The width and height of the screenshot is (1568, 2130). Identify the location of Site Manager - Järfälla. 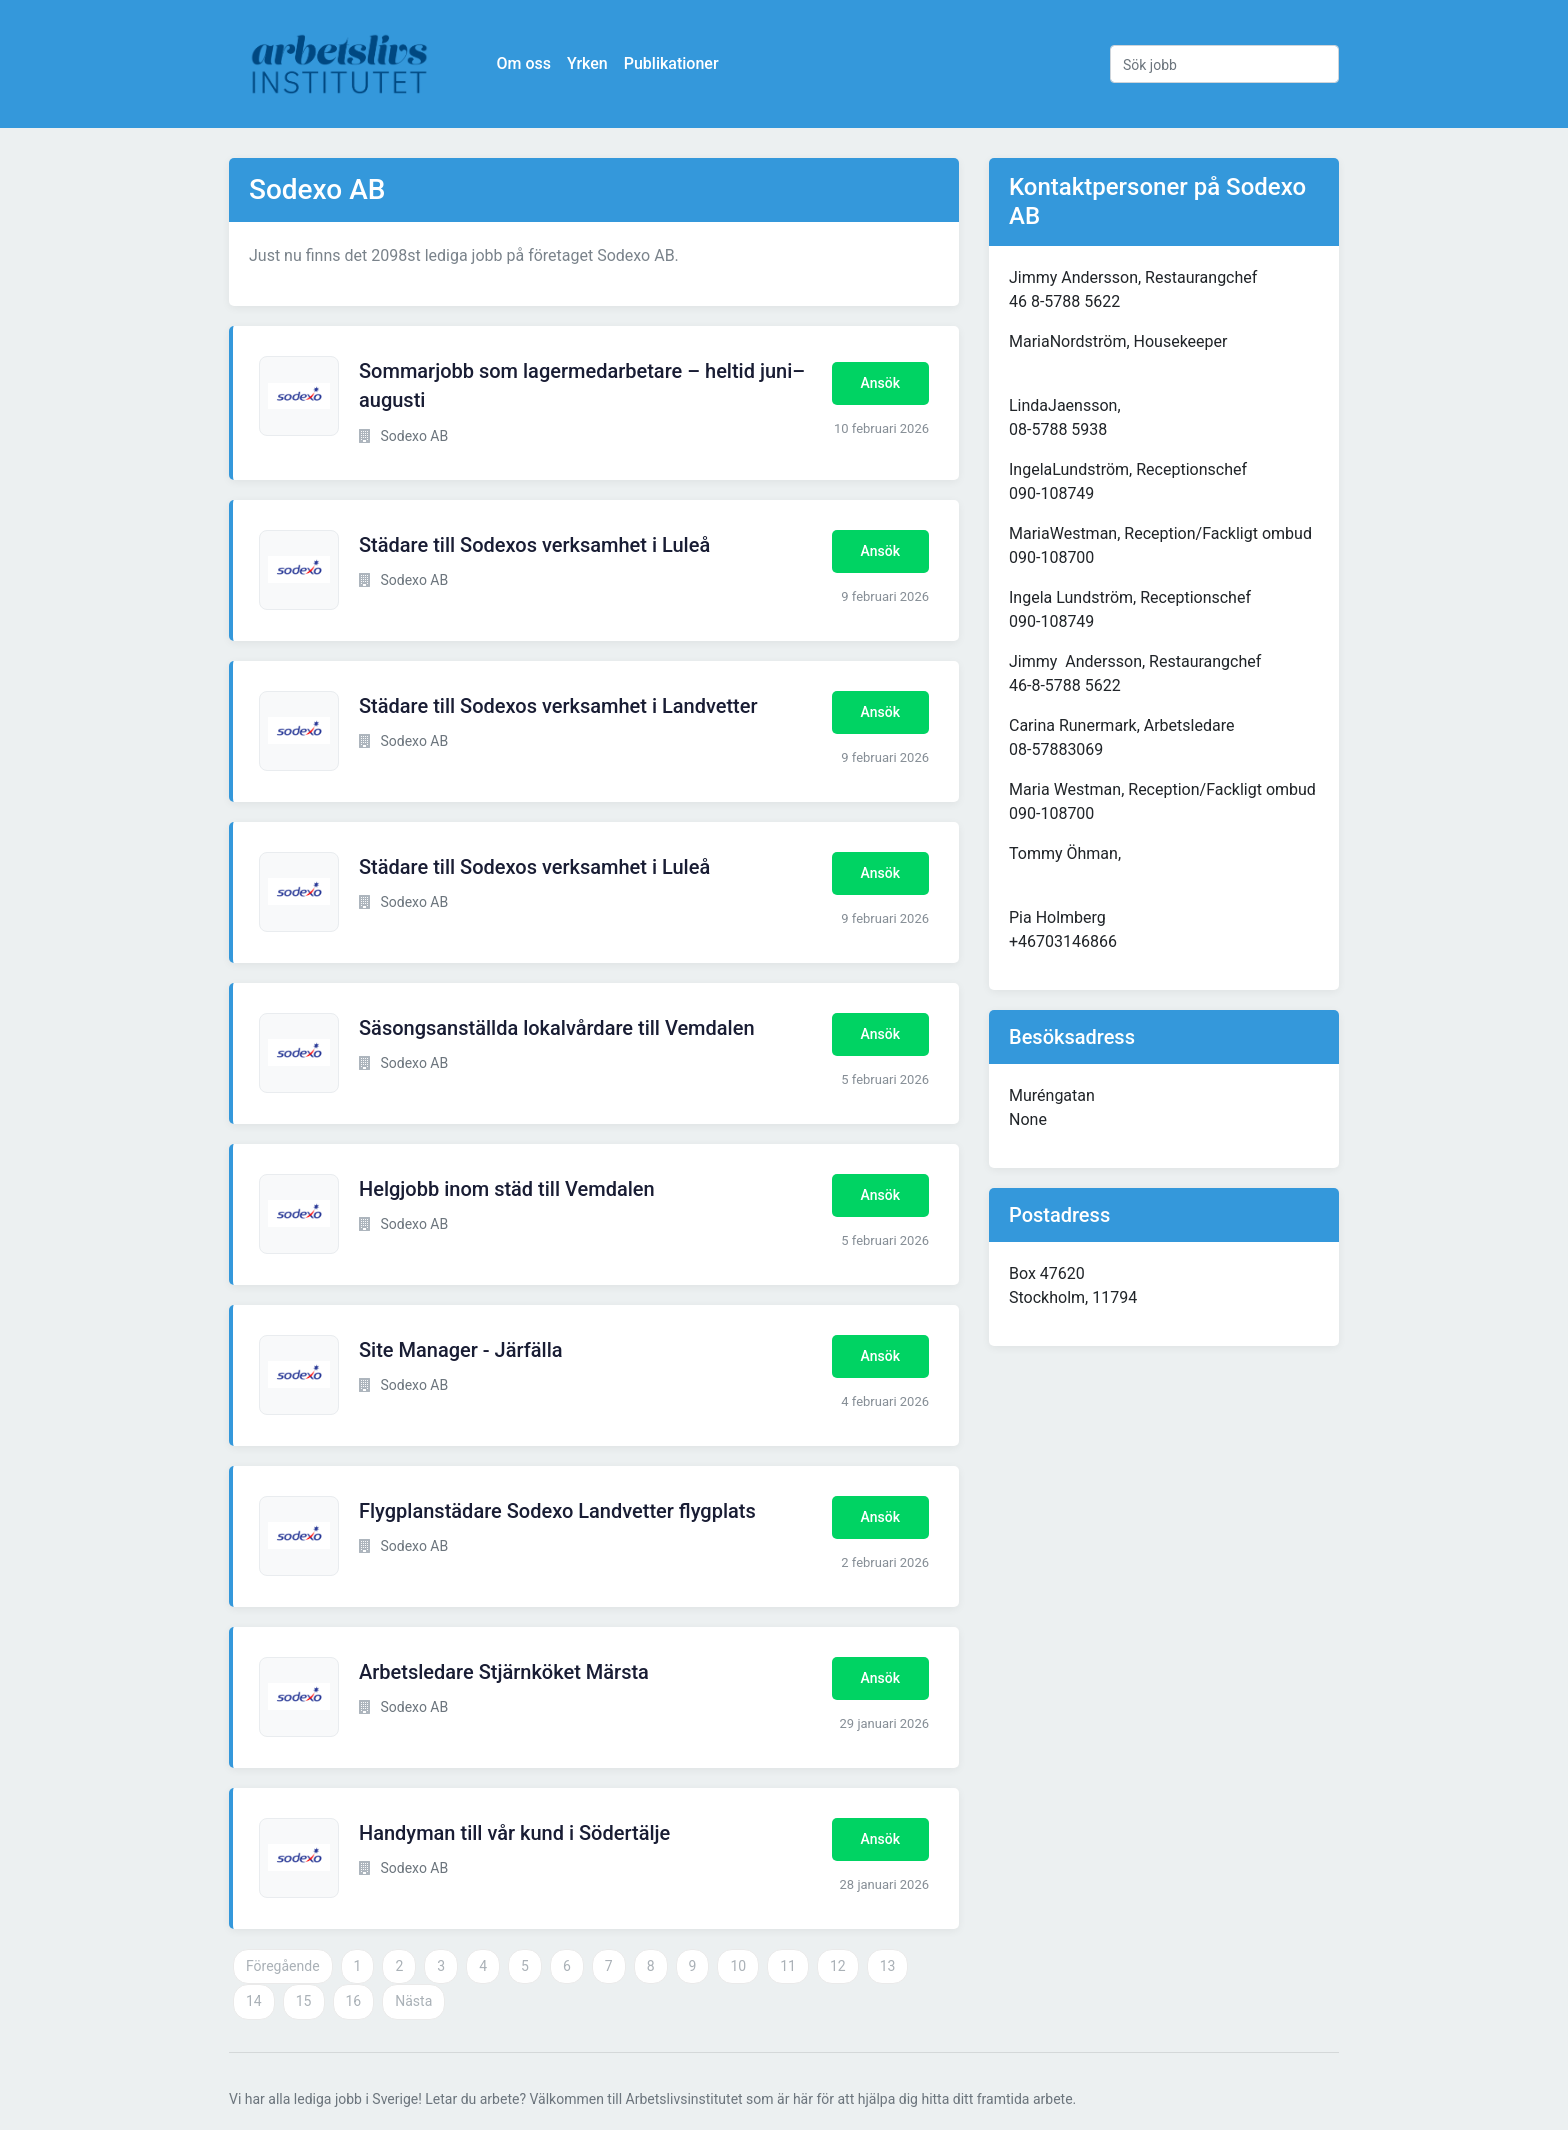
(461, 1350).